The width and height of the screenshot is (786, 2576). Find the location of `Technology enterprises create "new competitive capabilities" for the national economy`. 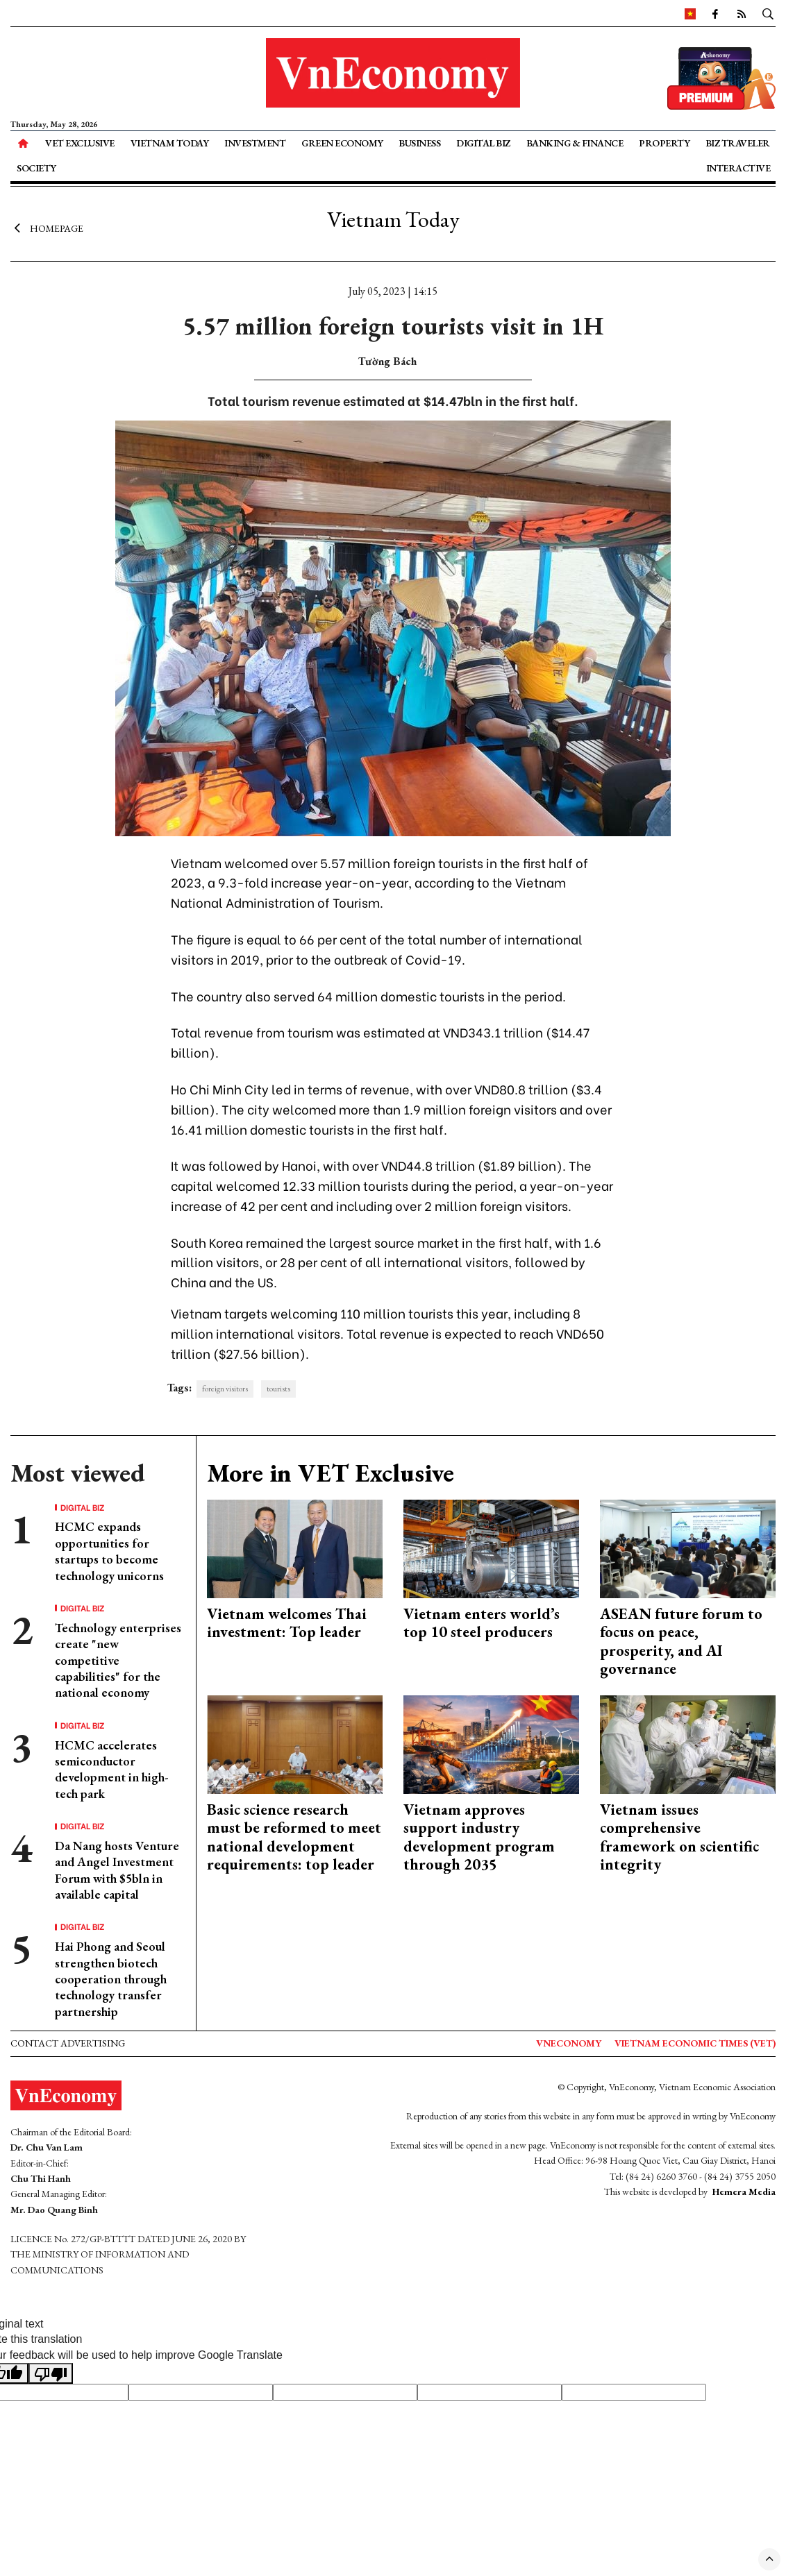

Technology enterprises create "new competitive capabilities" for the national economy is located at coordinates (118, 1660).